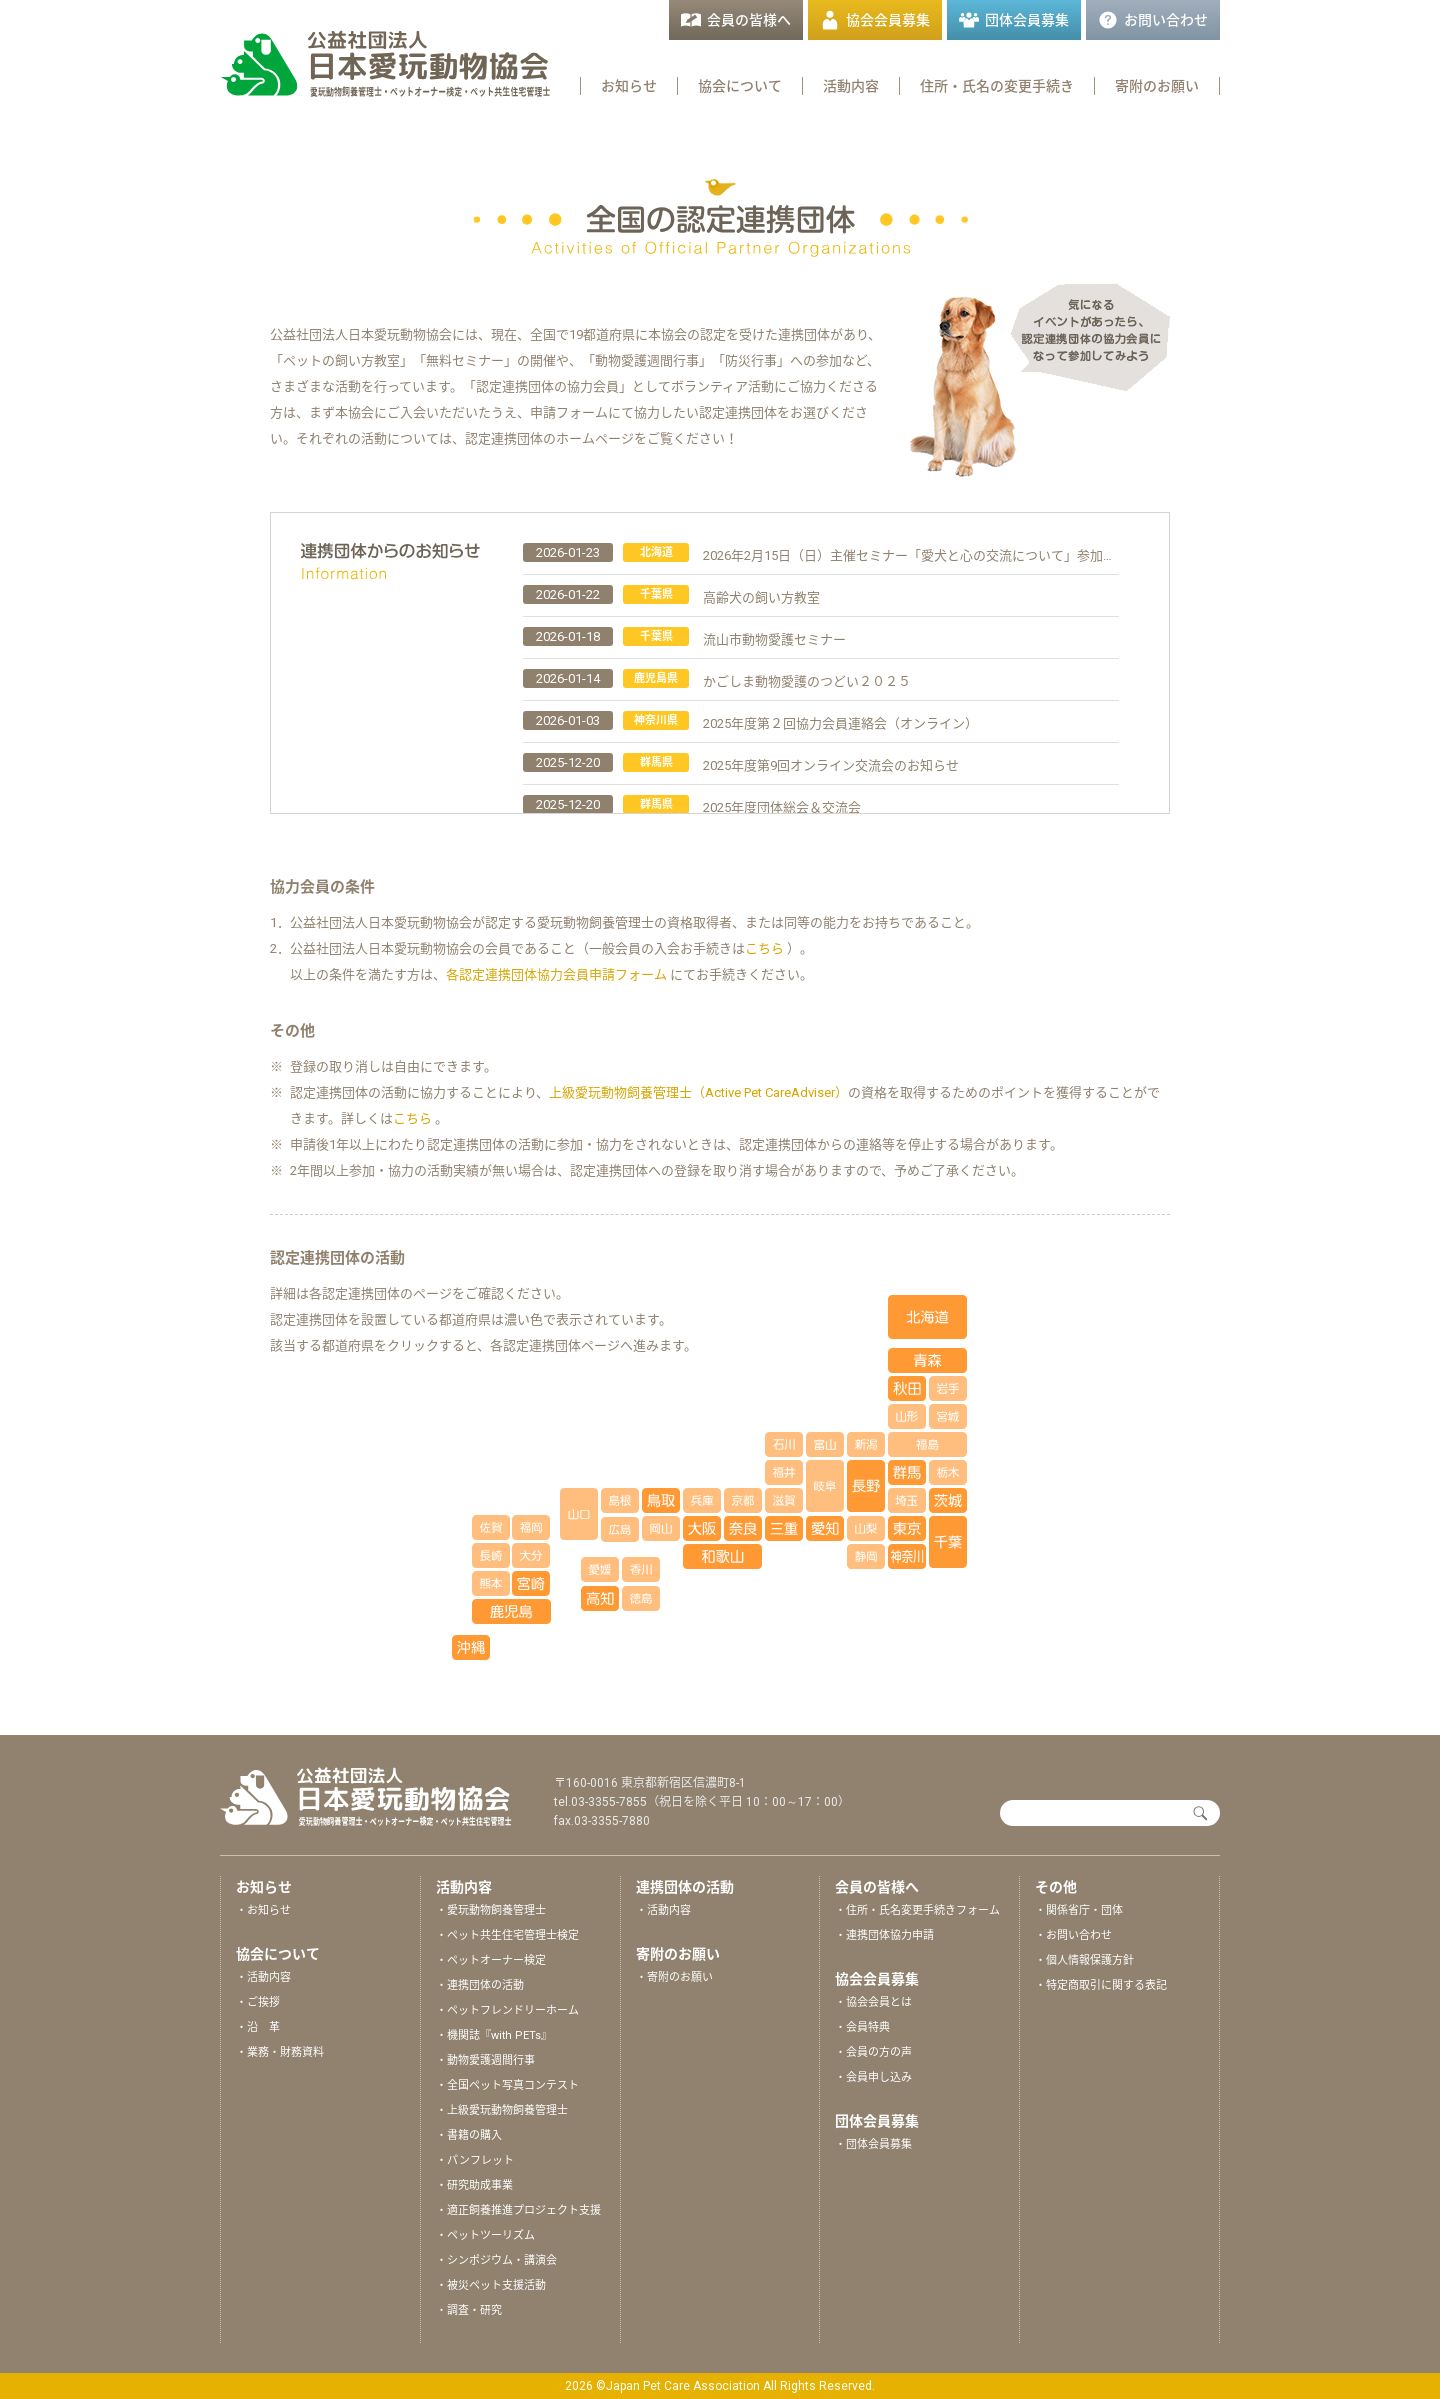  Describe the element at coordinates (862, 2027) in the screenshot. I see `・会員特典` at that location.